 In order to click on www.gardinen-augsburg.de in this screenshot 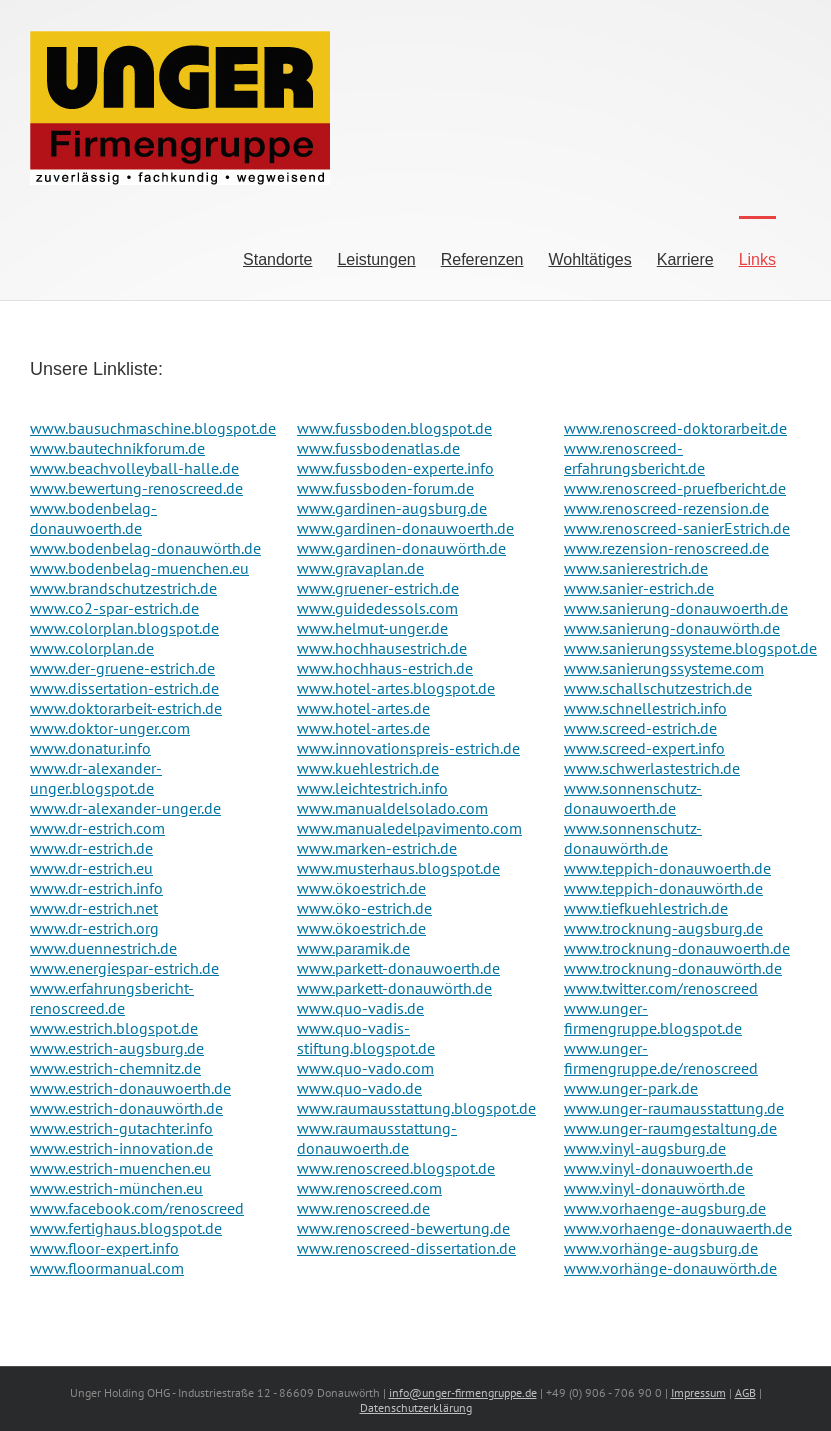, I will do `click(392, 508)`.